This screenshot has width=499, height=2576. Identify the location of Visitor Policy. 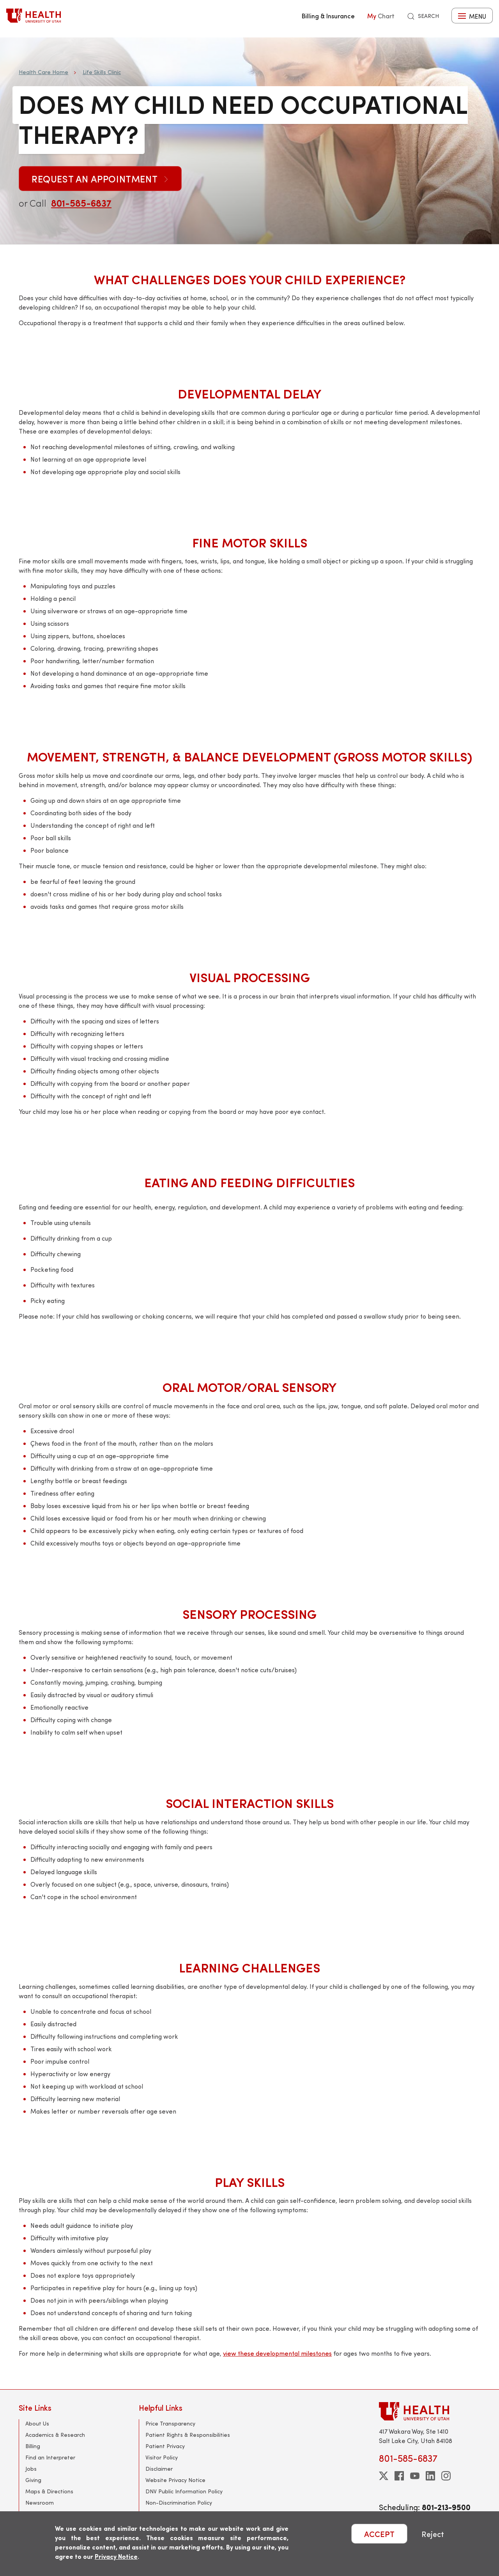
(161, 2457).